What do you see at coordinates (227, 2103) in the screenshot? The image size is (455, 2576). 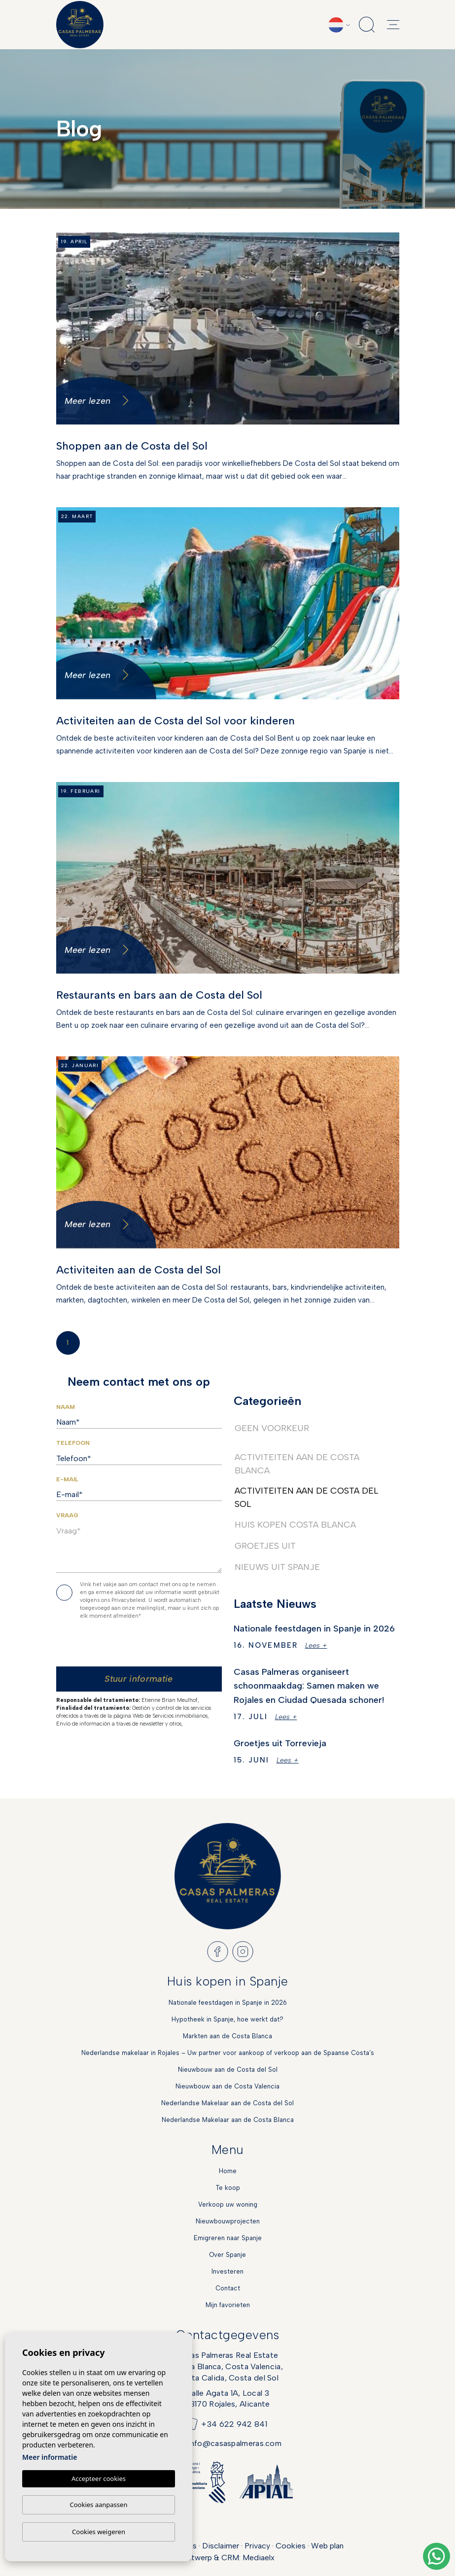 I see `Nederlandse Makelaar aan de Costa del Sol` at bounding box center [227, 2103].